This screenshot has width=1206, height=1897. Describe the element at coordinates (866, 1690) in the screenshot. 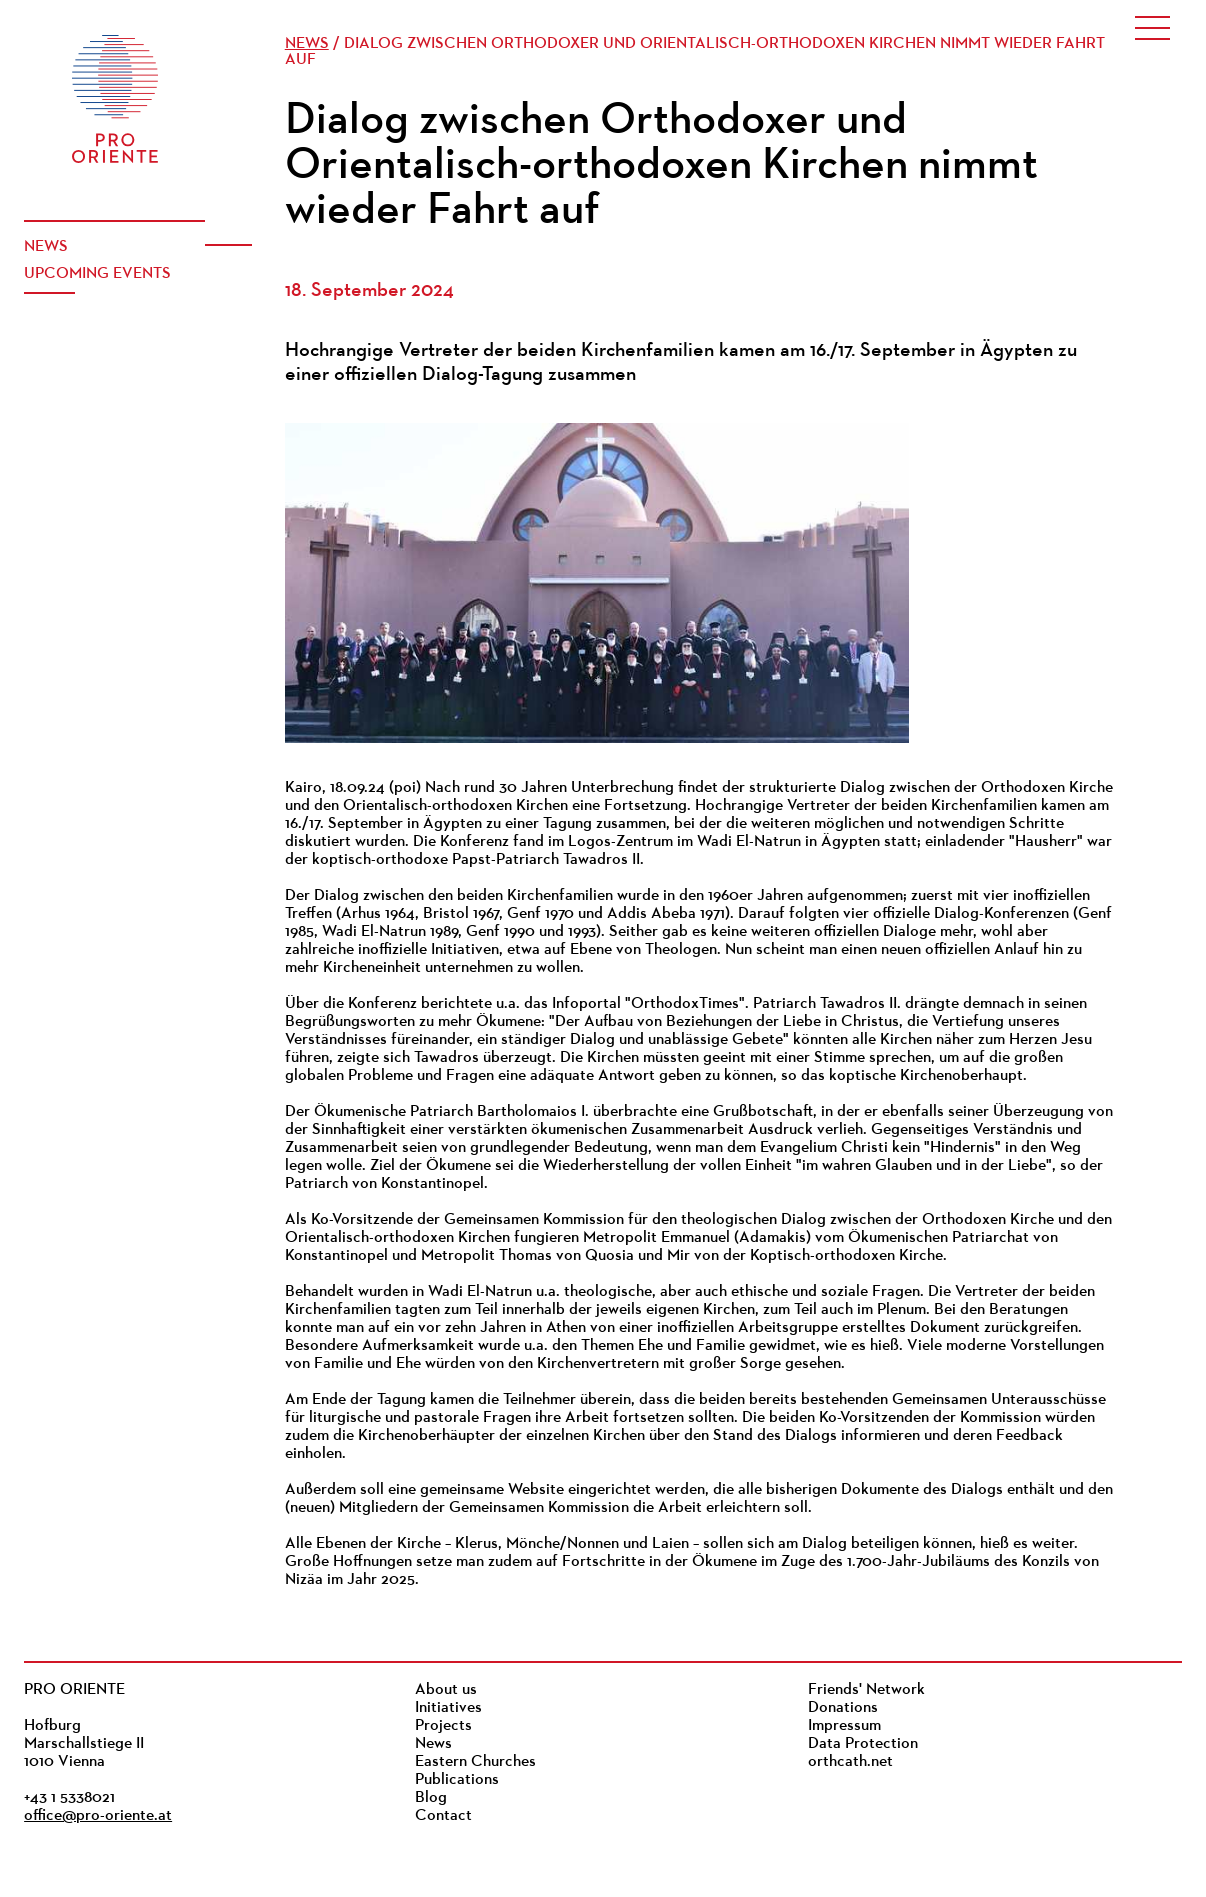

I see `Friends' Network` at that location.